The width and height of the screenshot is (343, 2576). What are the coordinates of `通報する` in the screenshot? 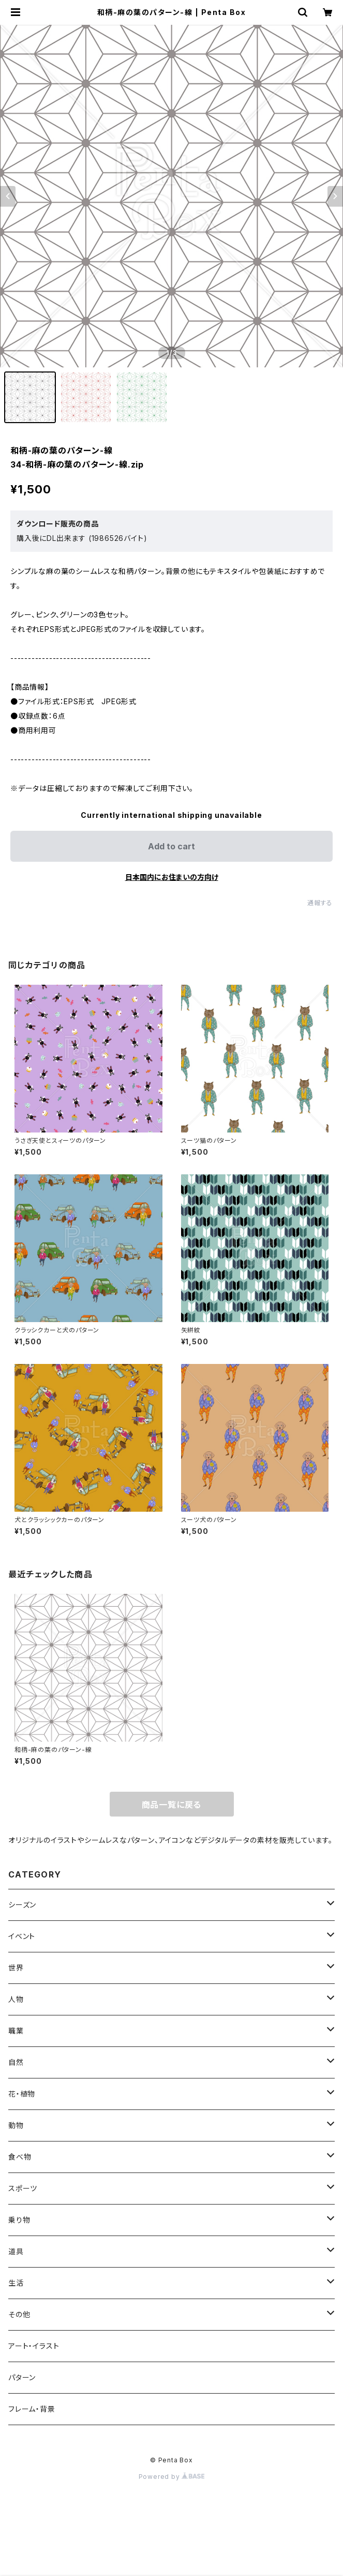 It's located at (320, 903).